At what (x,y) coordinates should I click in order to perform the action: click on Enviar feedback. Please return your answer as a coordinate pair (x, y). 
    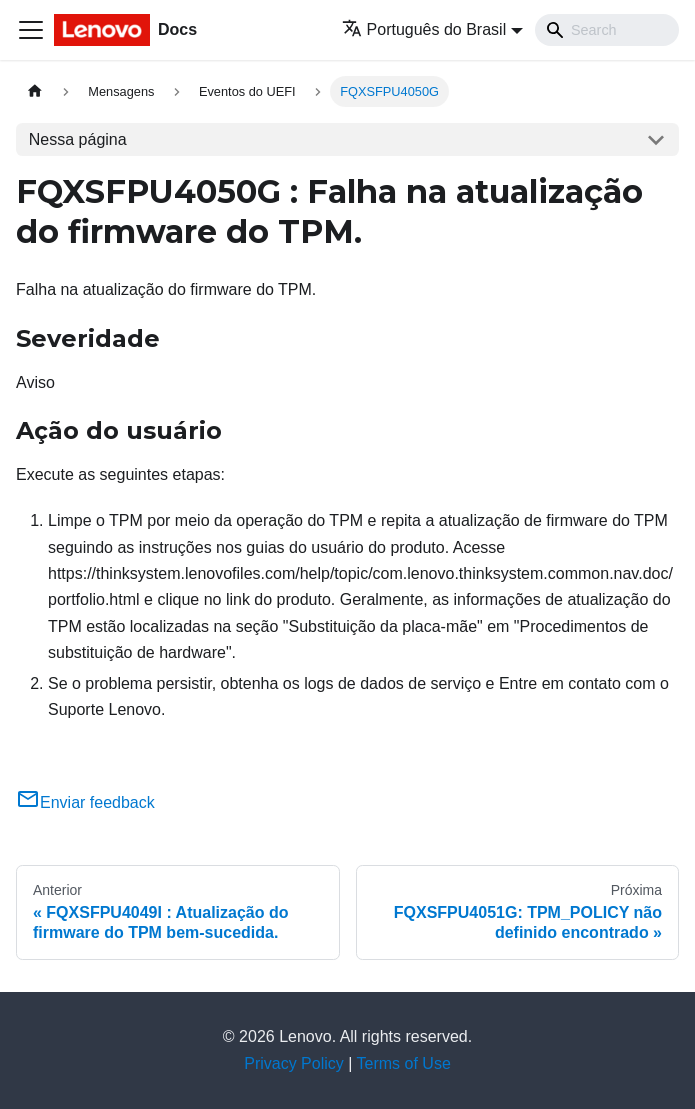
    Looking at the image, I should click on (85, 802).